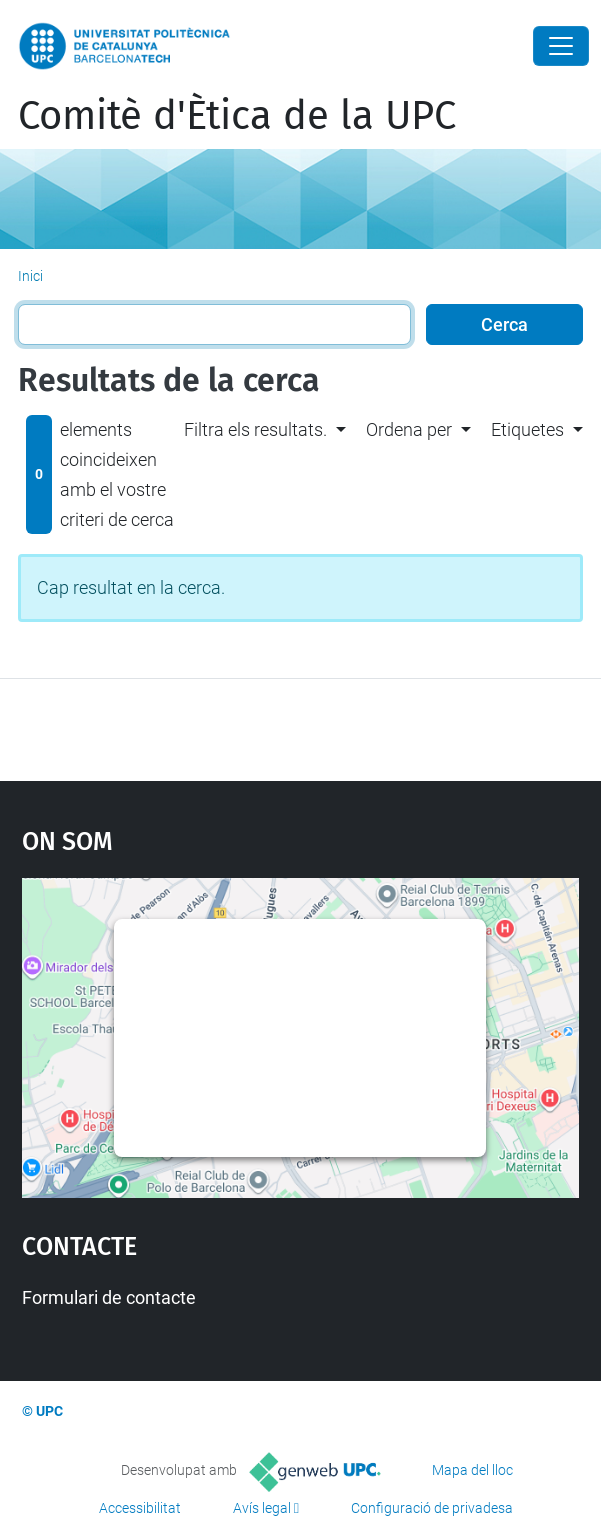  Describe the element at coordinates (409, 429) in the screenshot. I see `Ordena per [button]` at that location.